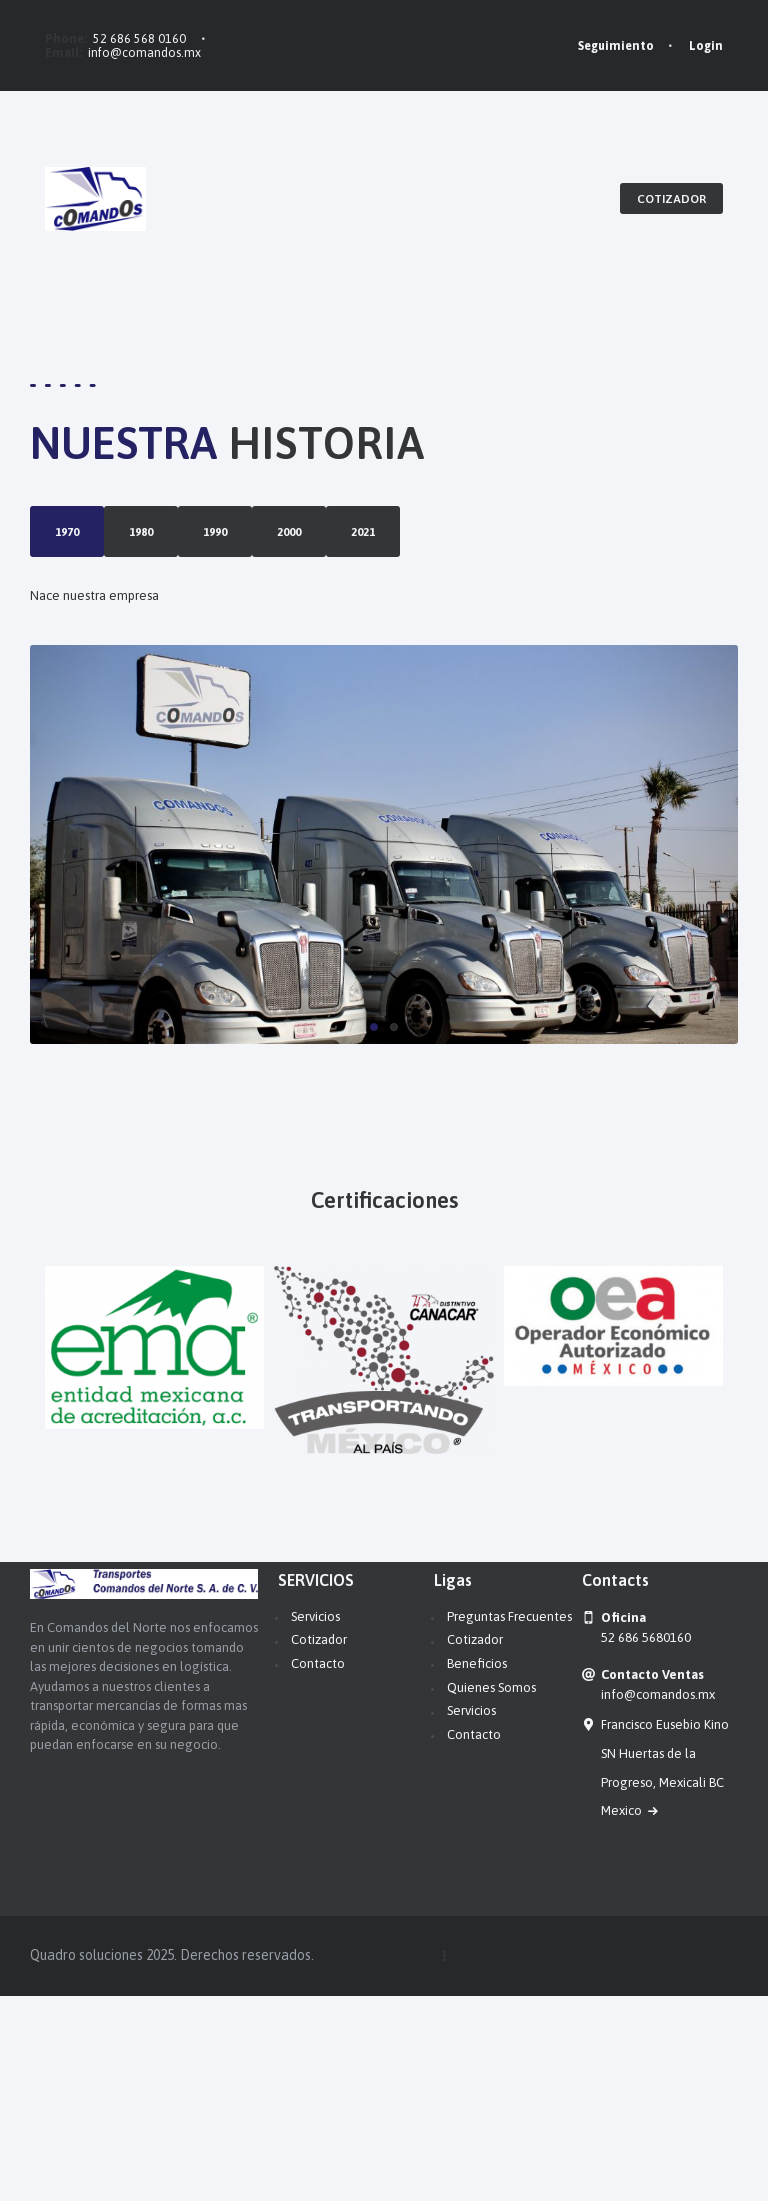  What do you see at coordinates (374, 1233) in the screenshot?
I see `[button]` at bounding box center [374, 1233].